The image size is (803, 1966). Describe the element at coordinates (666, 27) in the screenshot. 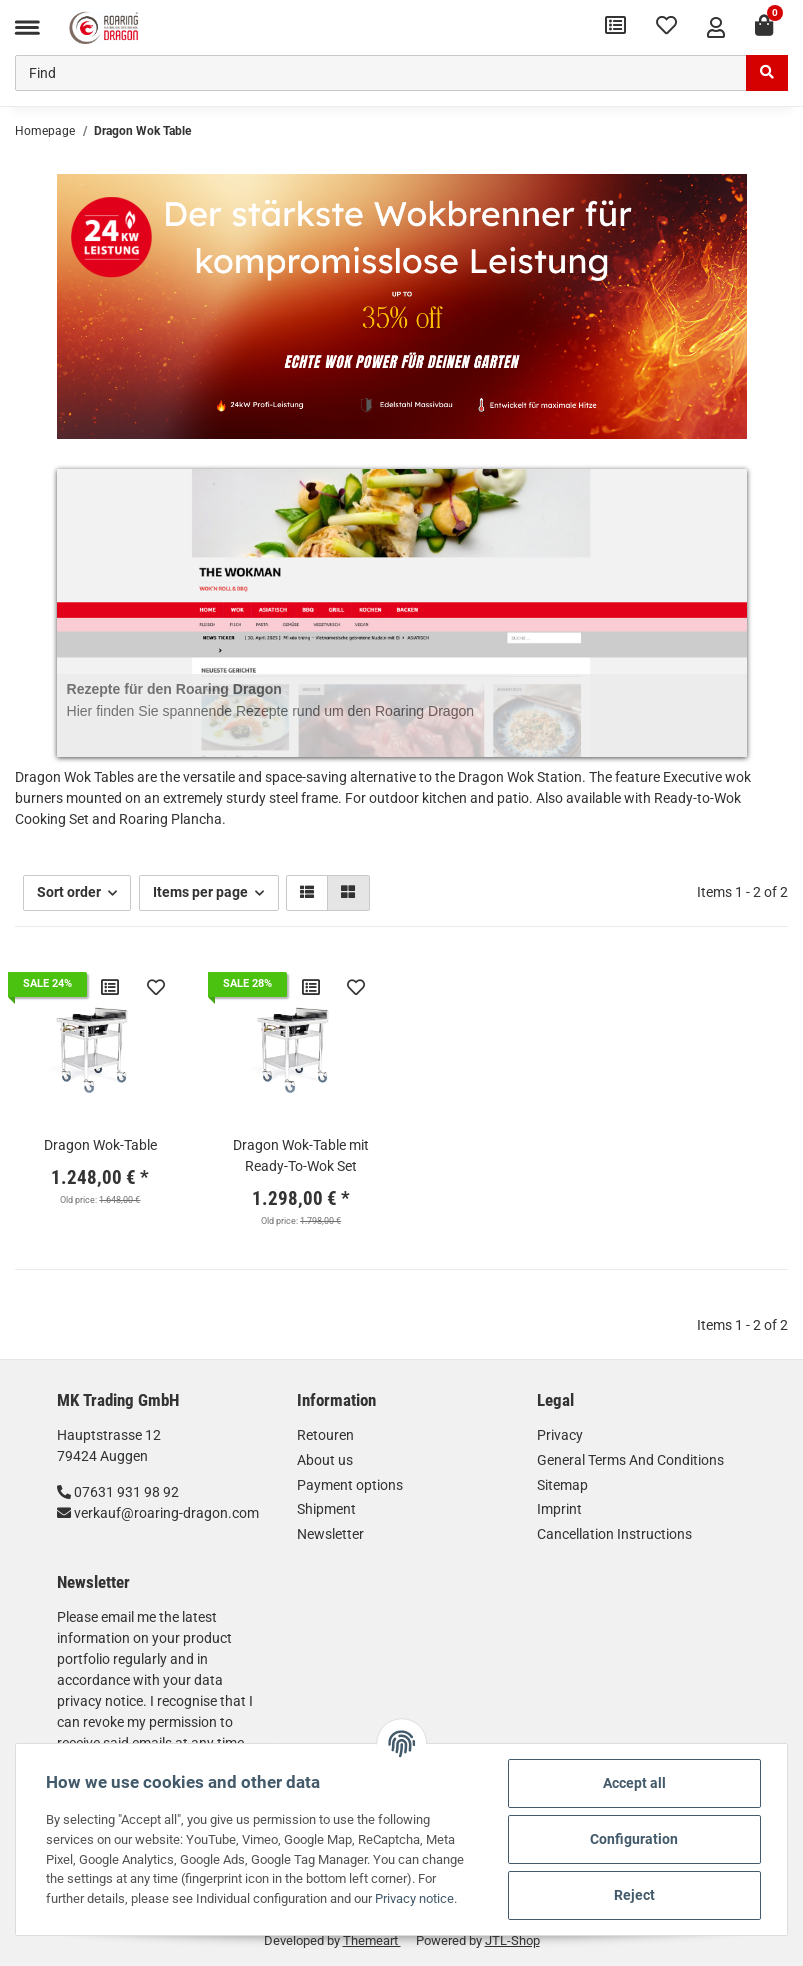

I see `[Wish list]` at that location.